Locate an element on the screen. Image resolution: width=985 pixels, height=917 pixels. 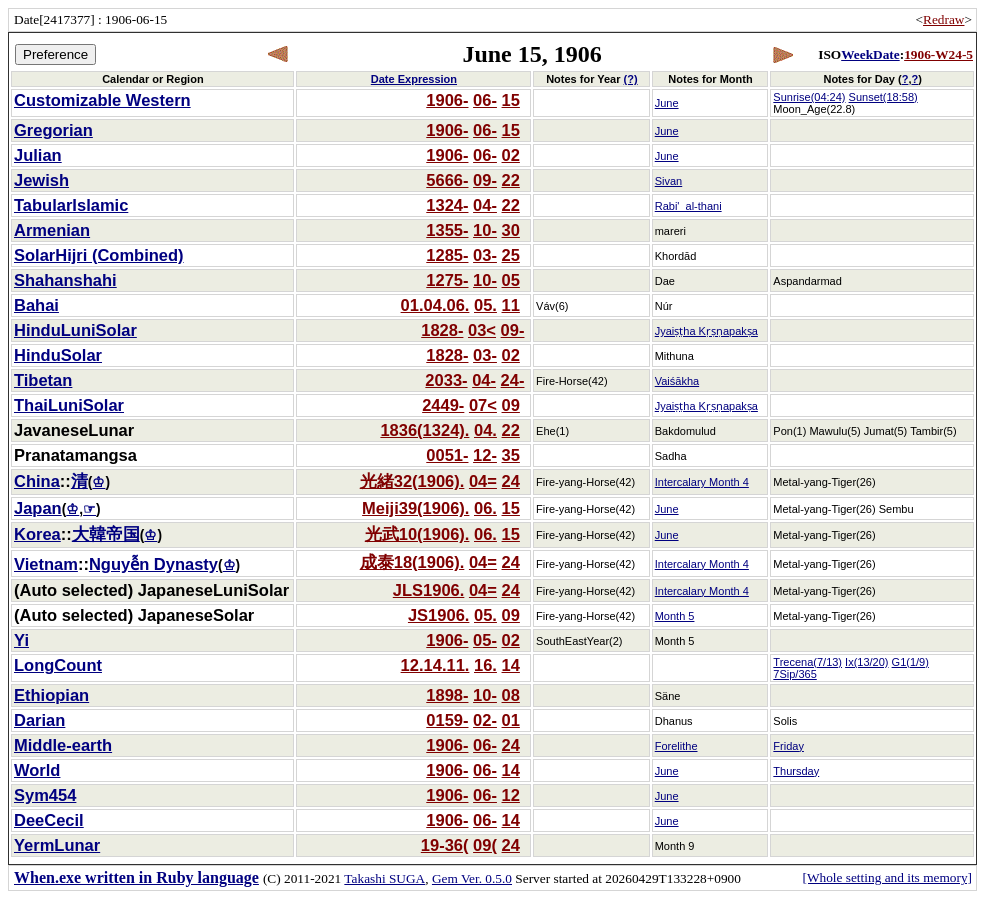
WeekDate is located at coordinates (870, 54).